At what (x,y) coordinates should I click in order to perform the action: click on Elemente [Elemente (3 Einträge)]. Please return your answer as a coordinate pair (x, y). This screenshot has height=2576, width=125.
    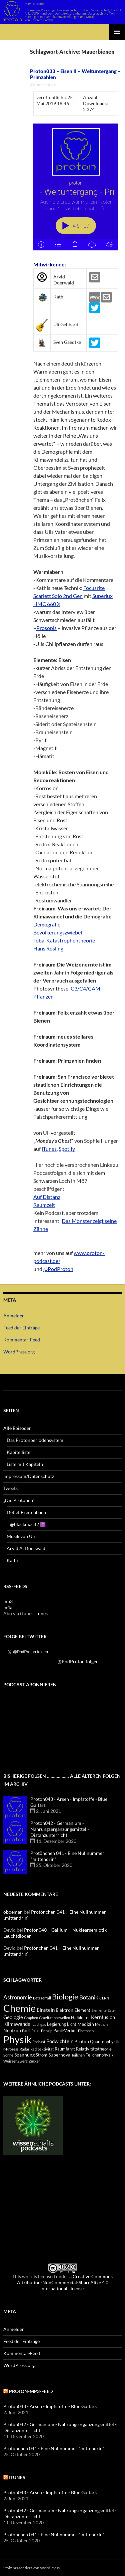
    Looking at the image, I should click on (99, 2010).